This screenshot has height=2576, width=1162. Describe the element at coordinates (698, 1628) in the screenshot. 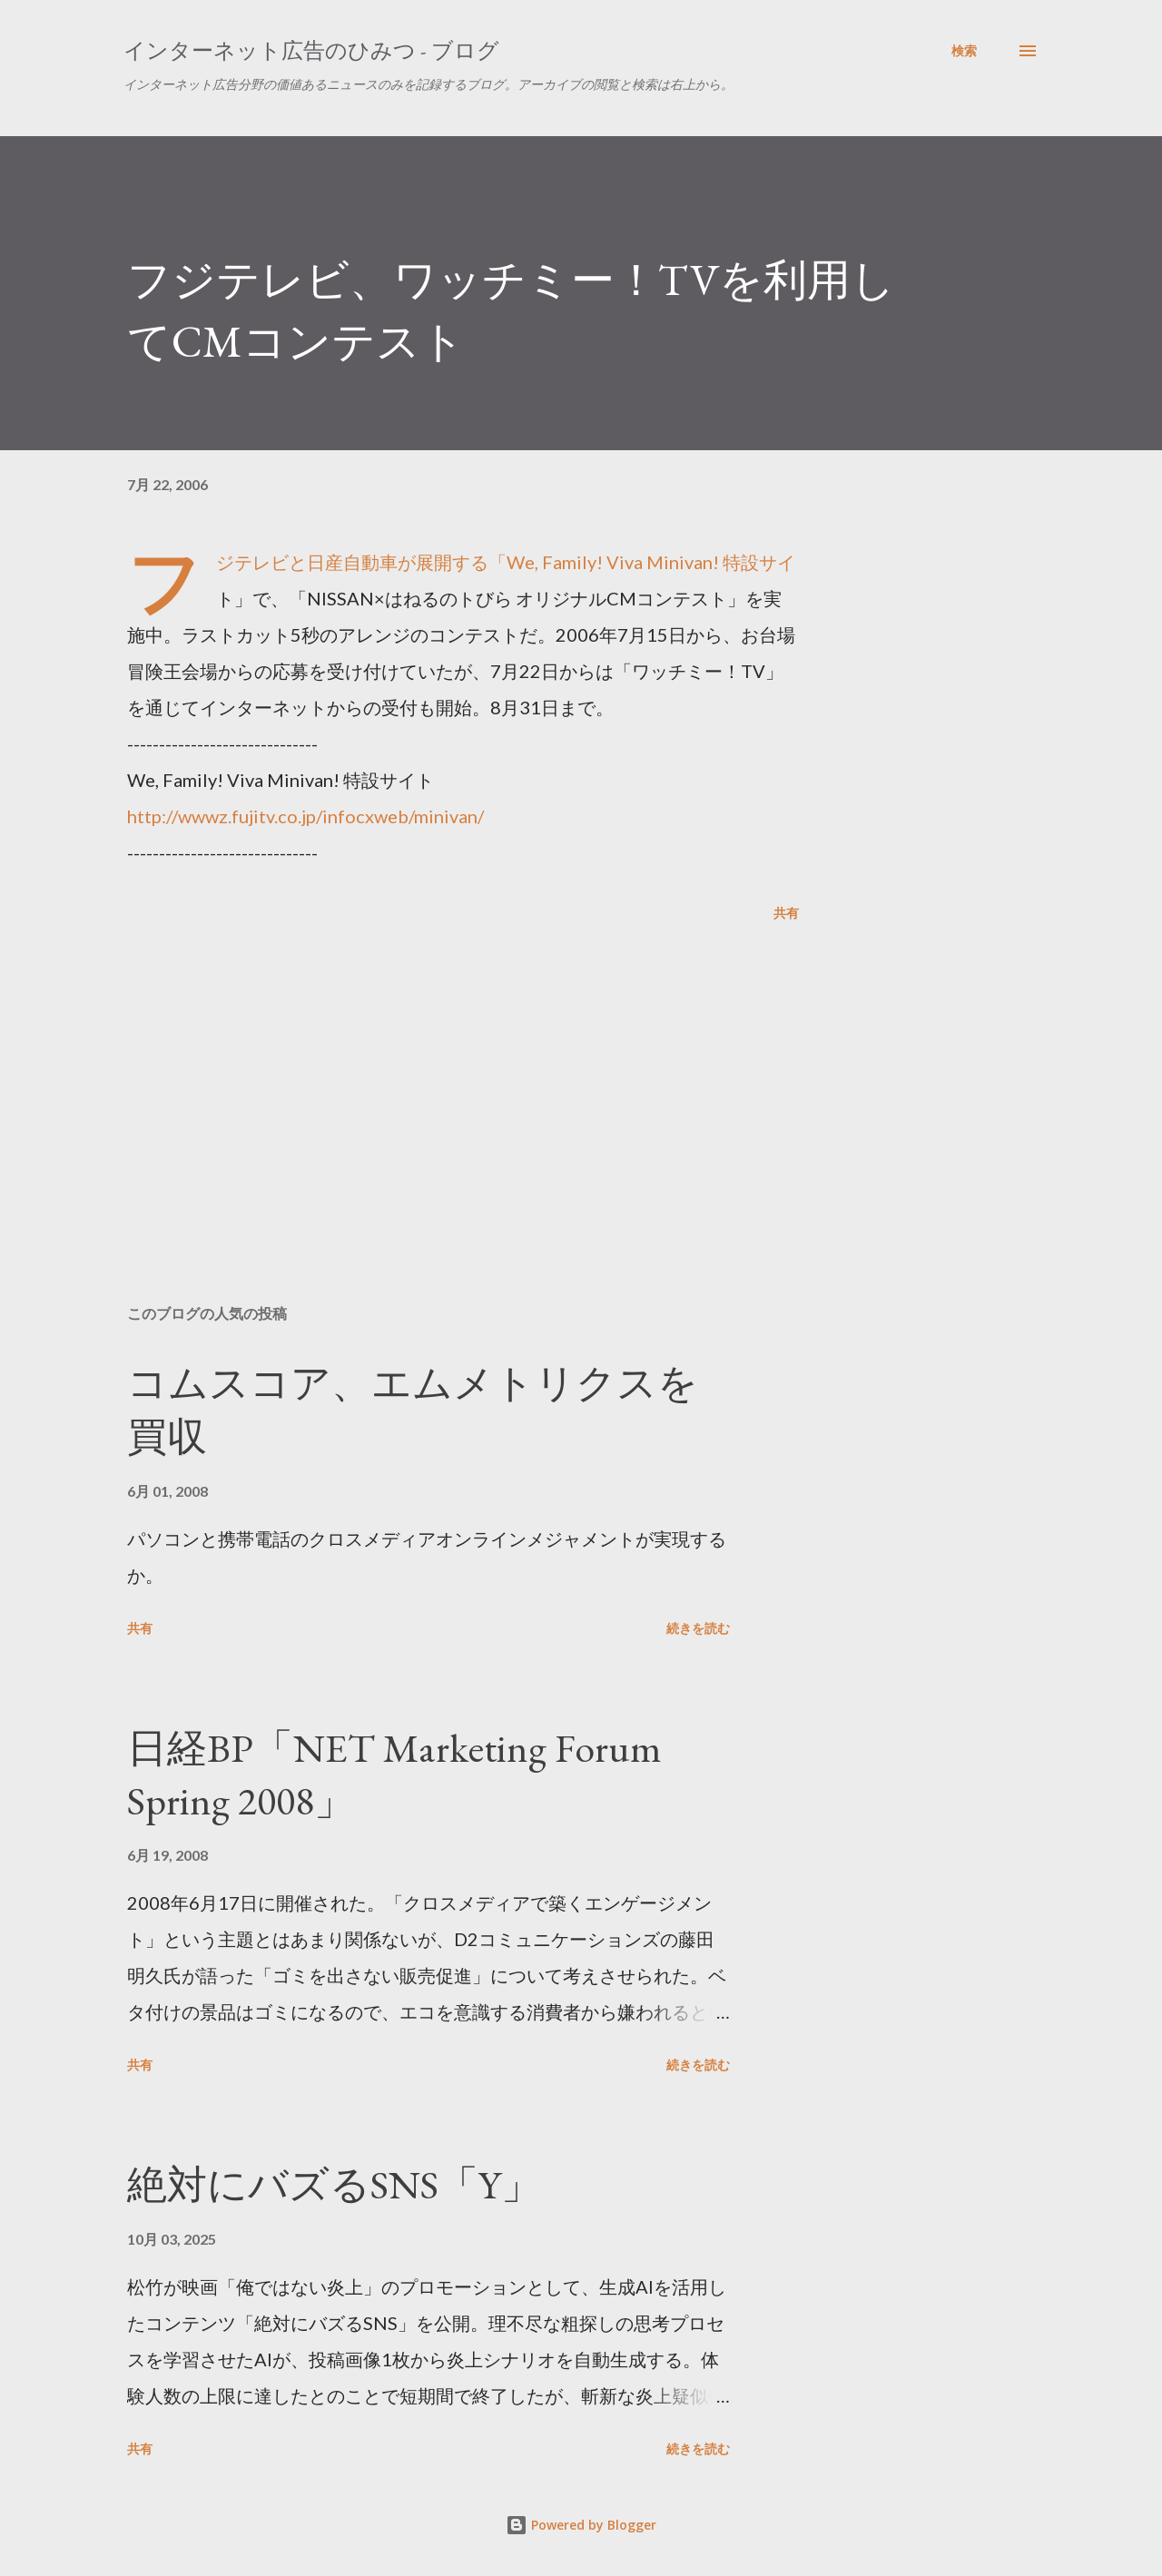

I see `続きを読む` at that location.